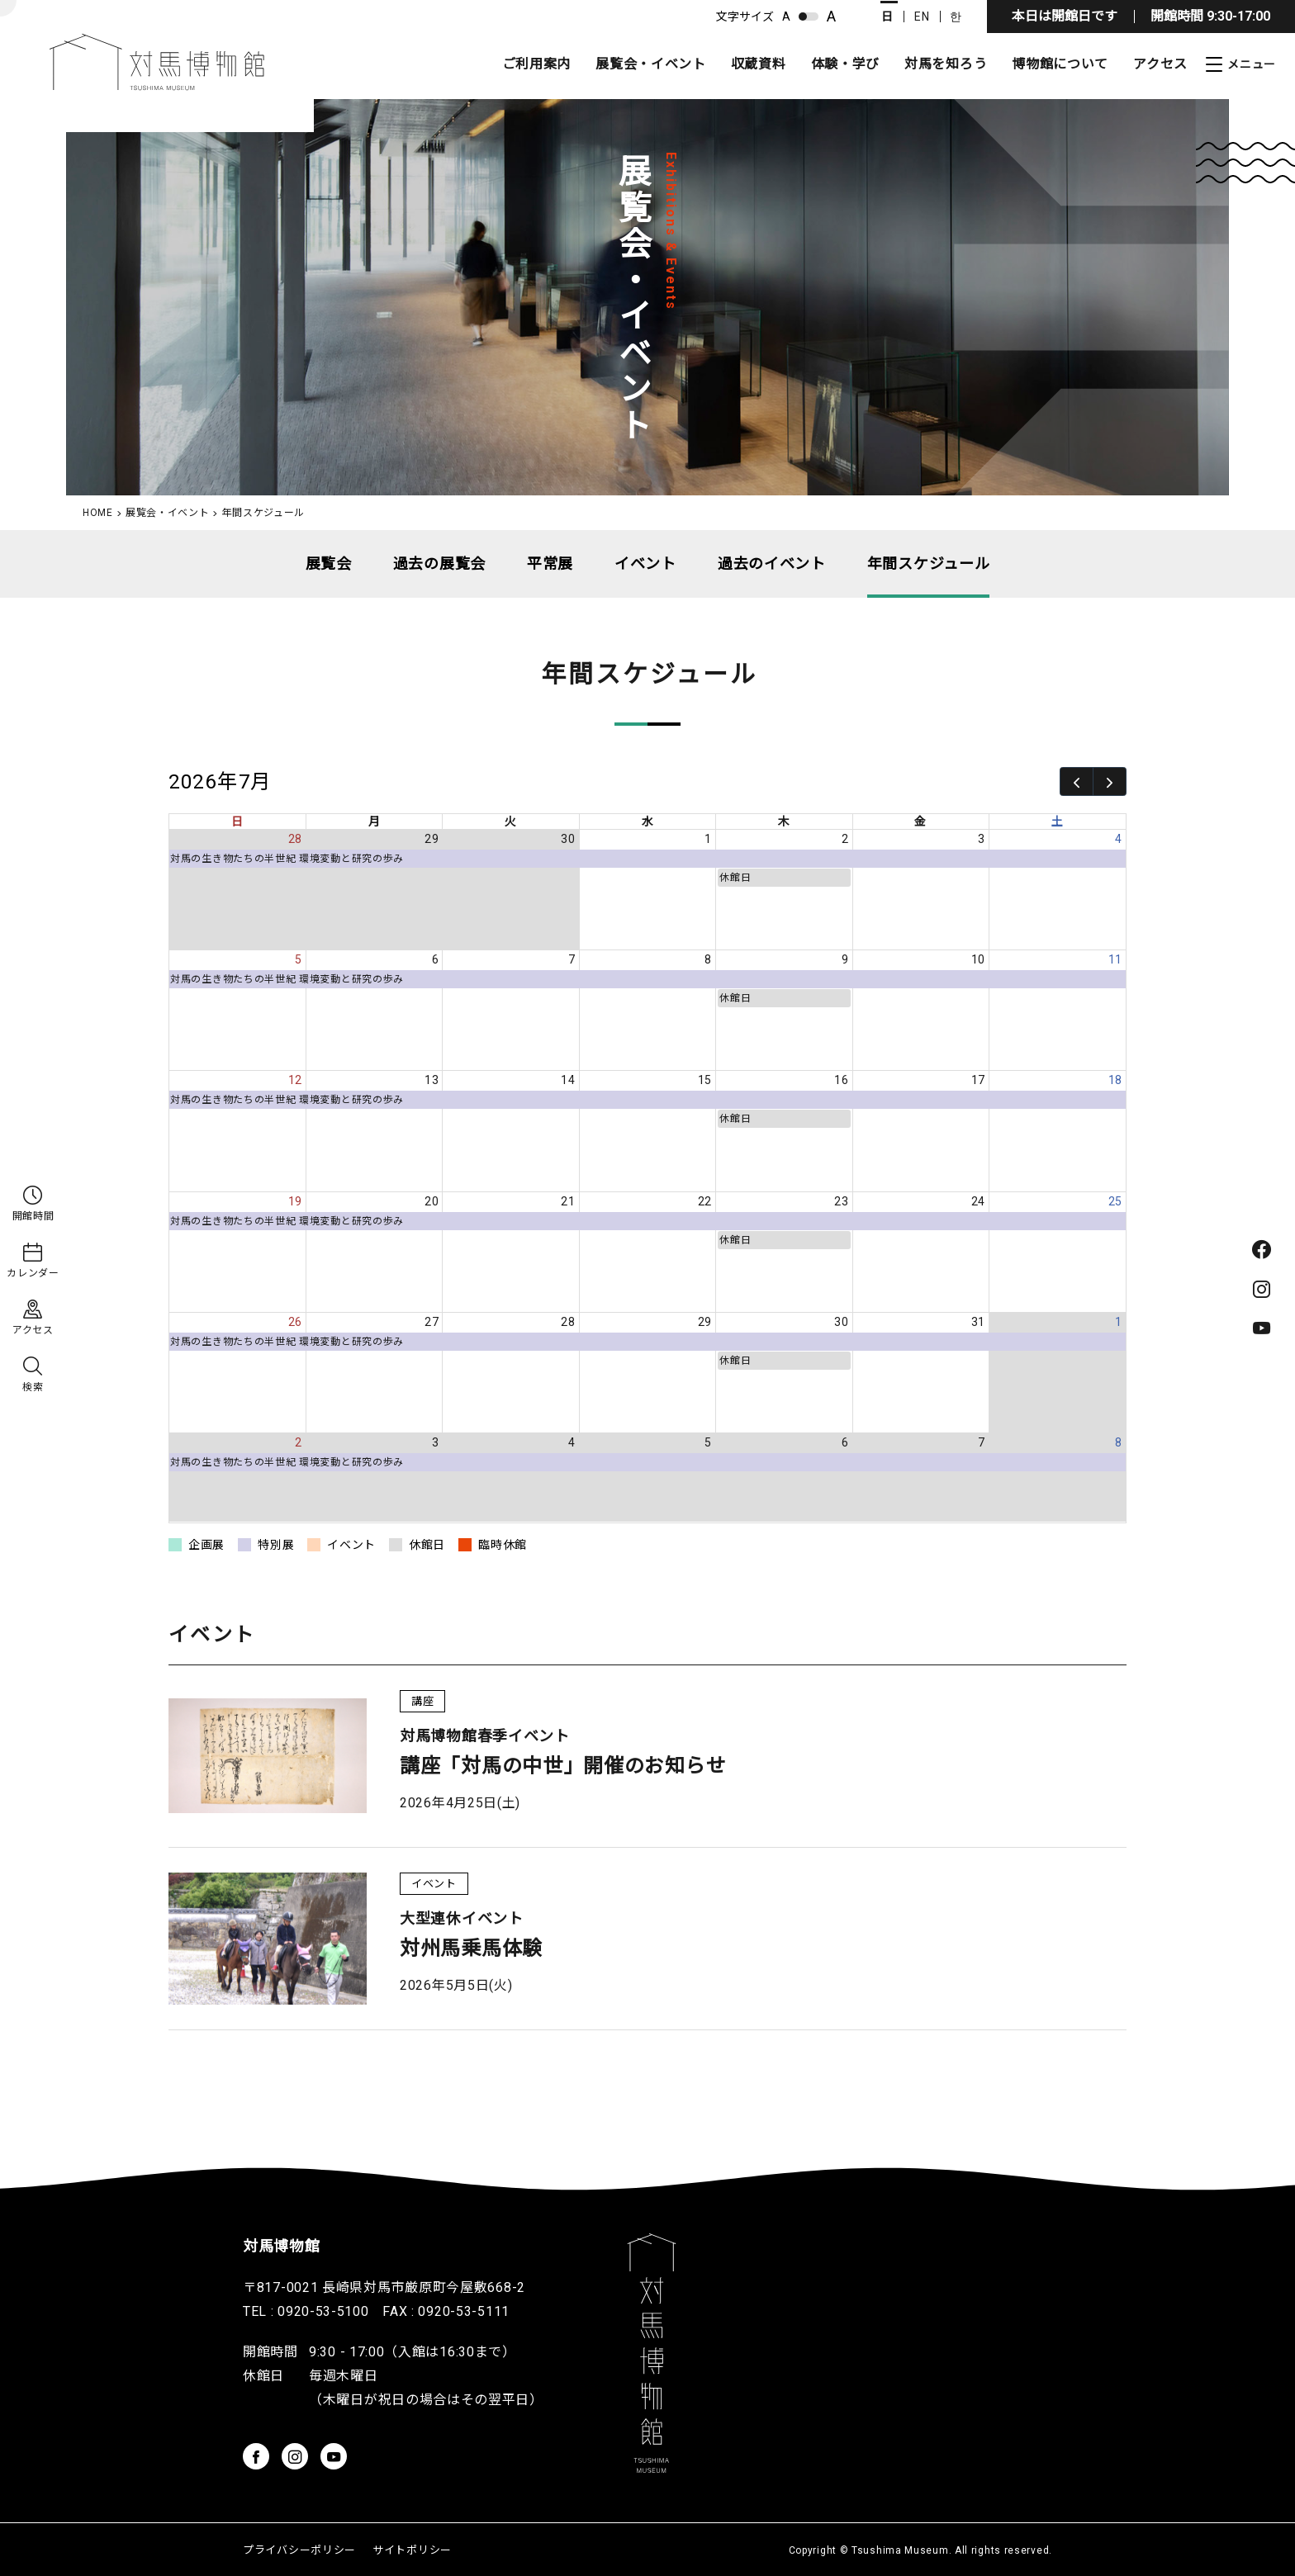 This screenshot has width=1295, height=2576. Describe the element at coordinates (650, 64) in the screenshot. I see `展覧会・イベント` at that location.